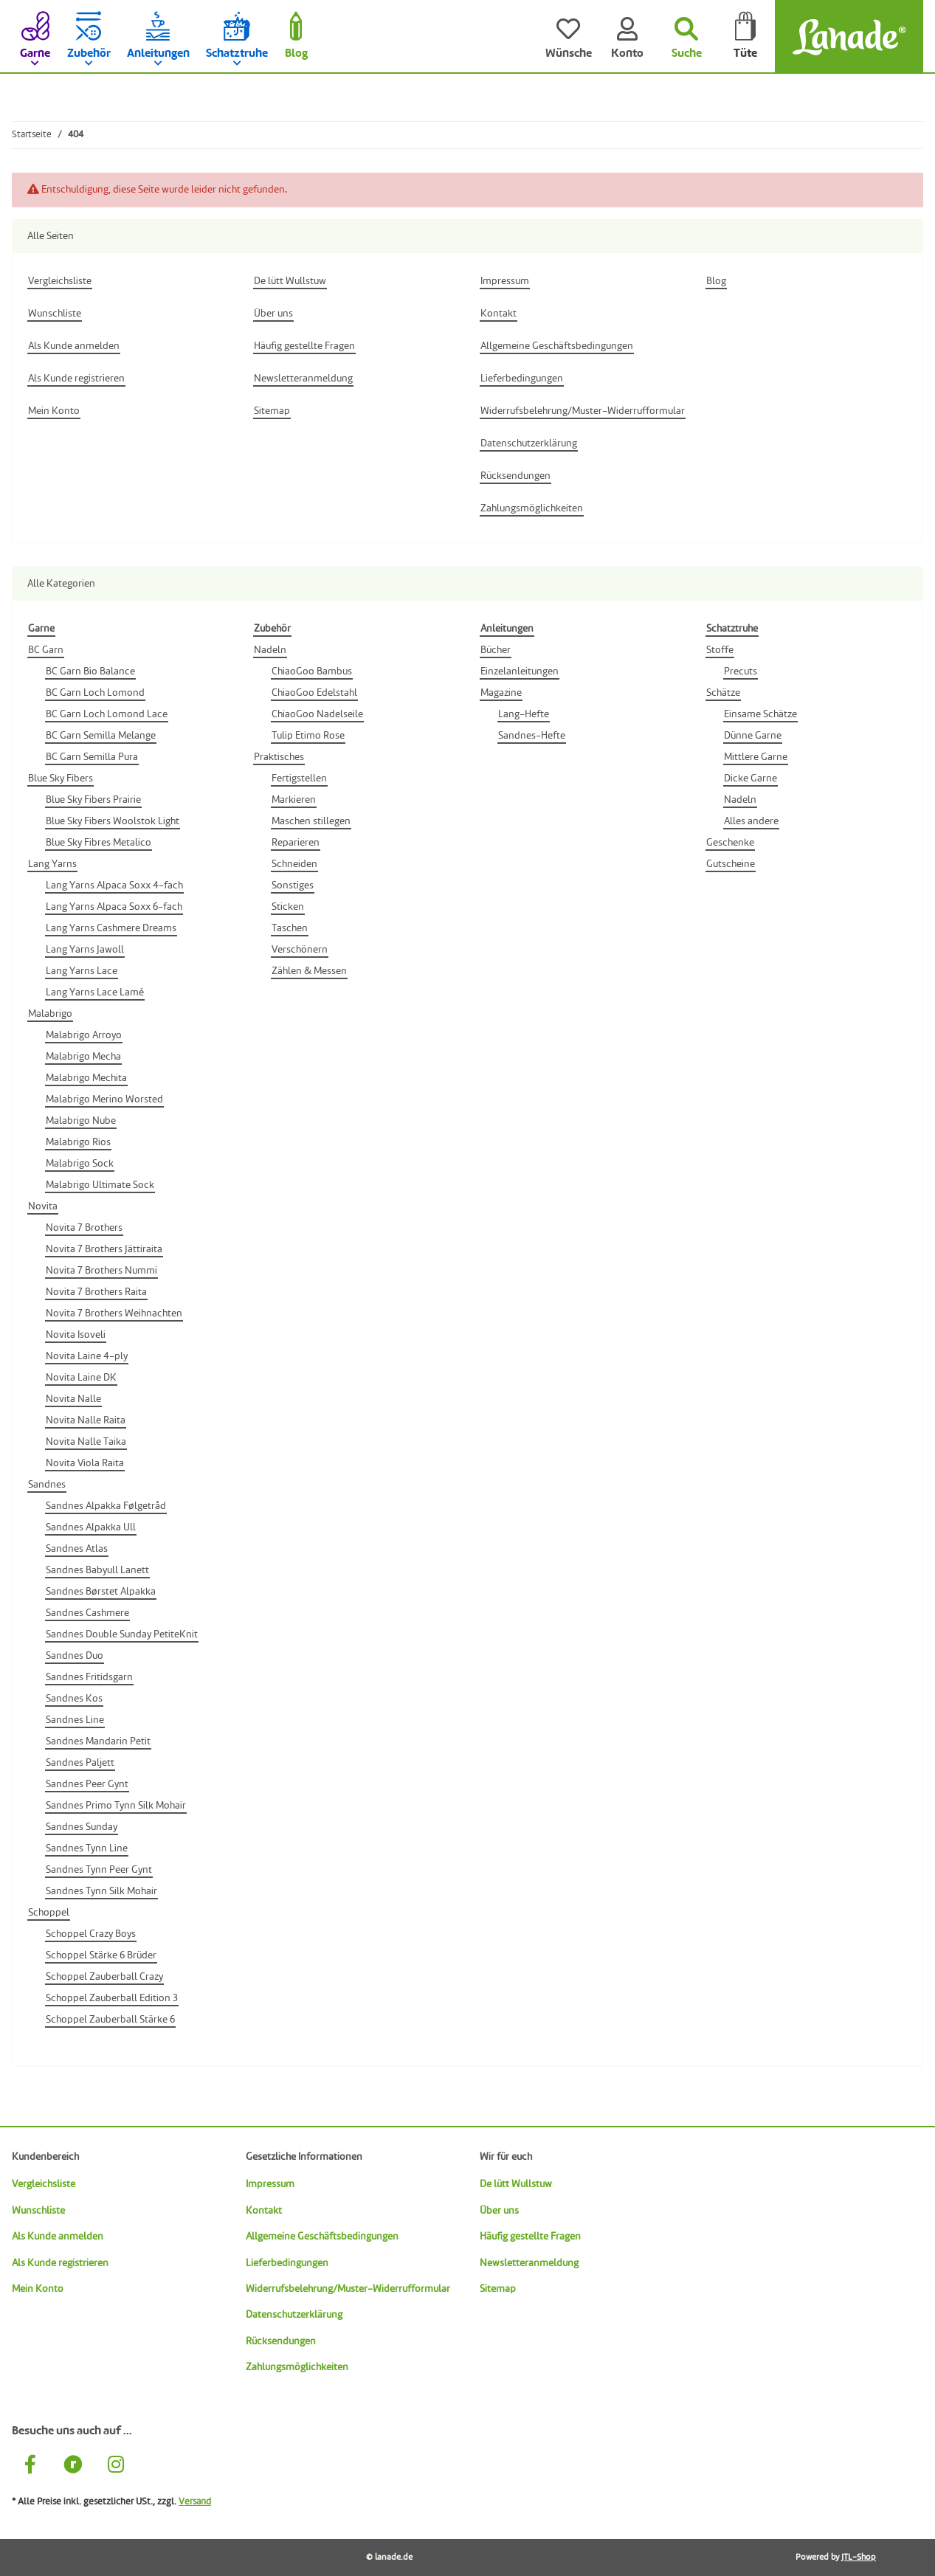  What do you see at coordinates (91, 1934) in the screenshot?
I see `Schoppel Crazy Boys` at bounding box center [91, 1934].